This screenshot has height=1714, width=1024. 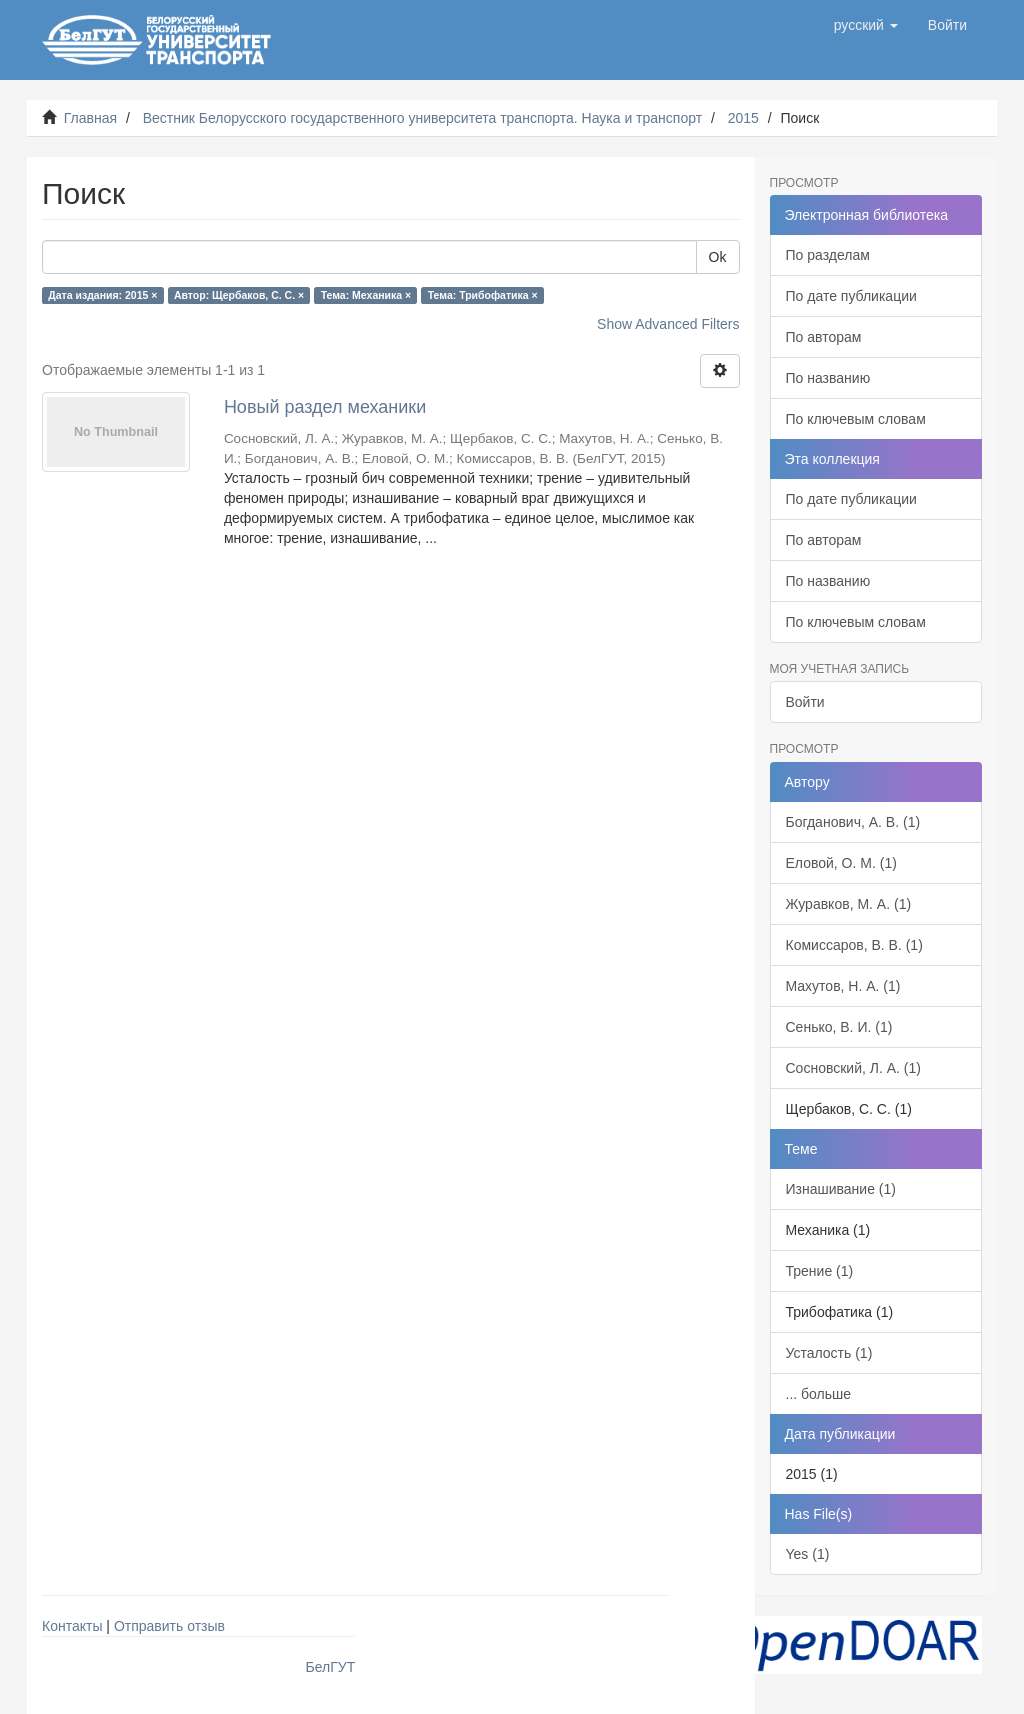 I want to click on Контакты, so click(x=72, y=1626).